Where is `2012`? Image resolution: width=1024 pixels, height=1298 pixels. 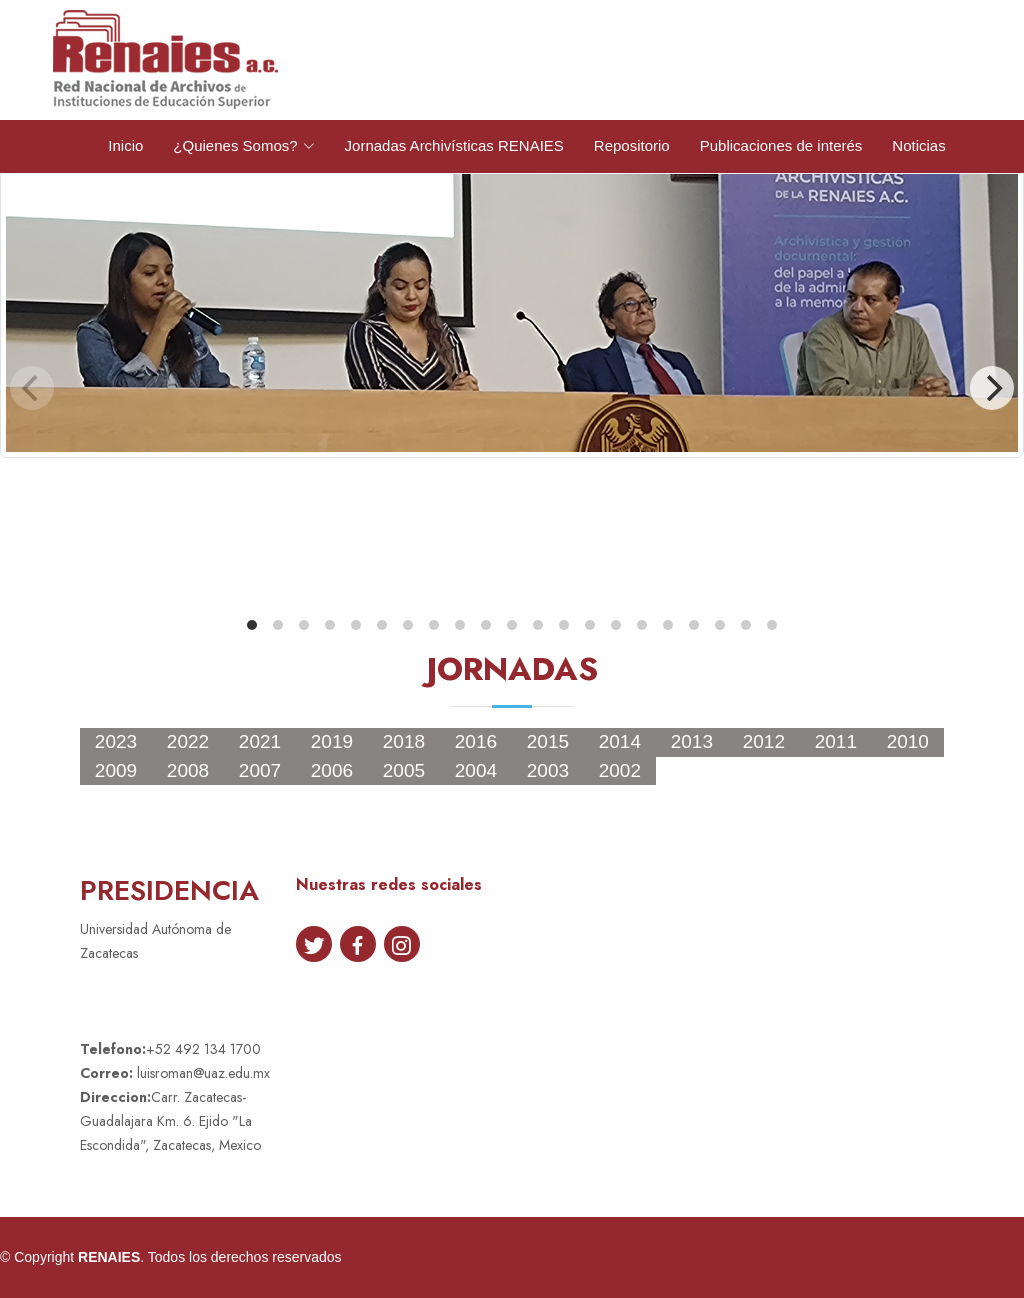 2012 is located at coordinates (764, 741).